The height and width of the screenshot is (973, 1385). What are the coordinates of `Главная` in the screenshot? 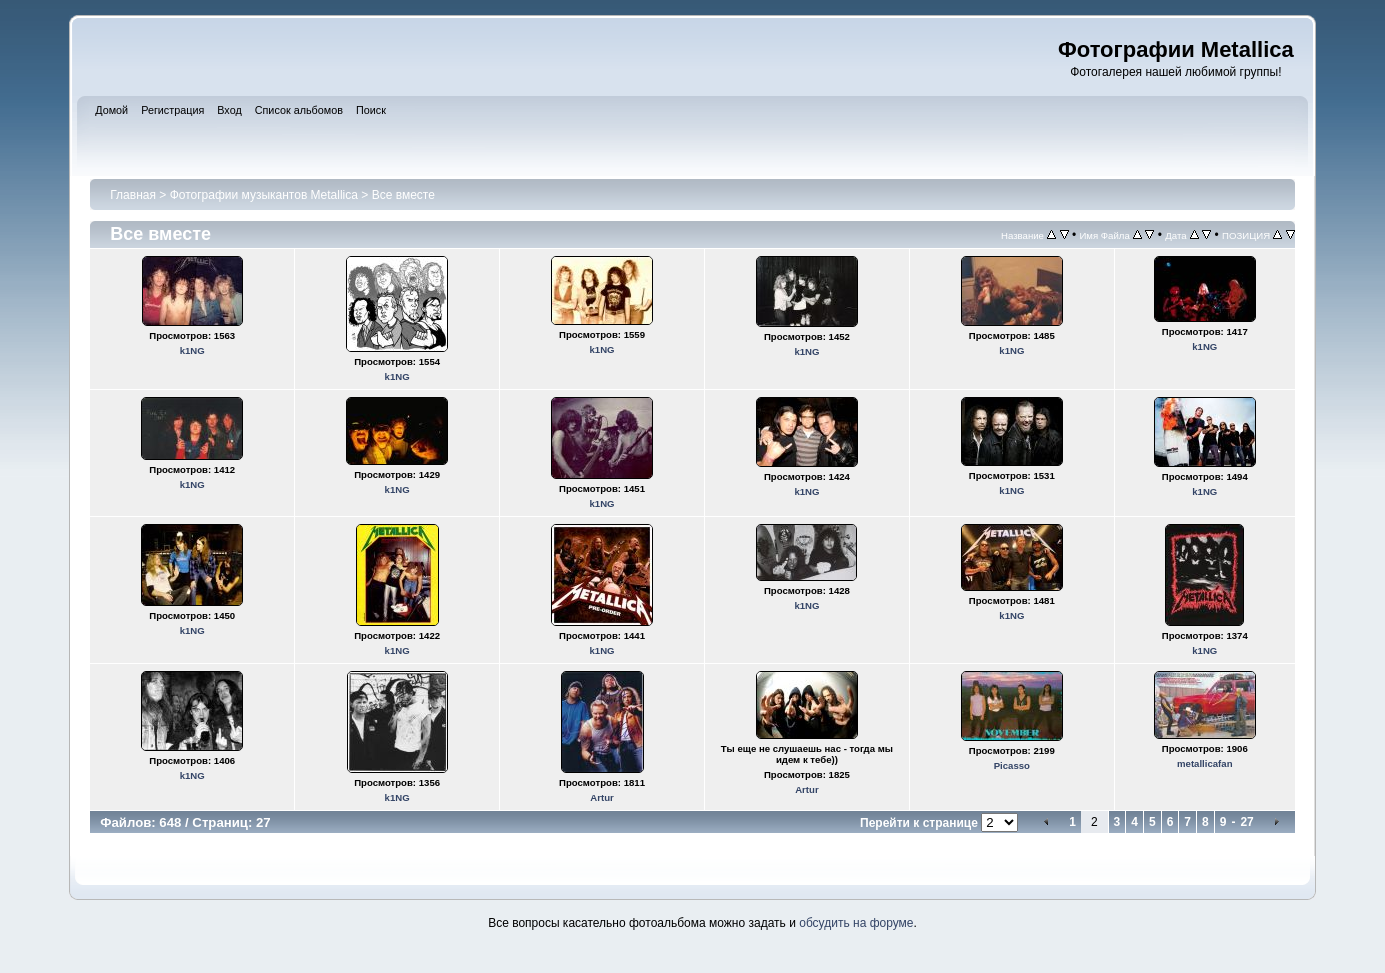 It's located at (133, 195).